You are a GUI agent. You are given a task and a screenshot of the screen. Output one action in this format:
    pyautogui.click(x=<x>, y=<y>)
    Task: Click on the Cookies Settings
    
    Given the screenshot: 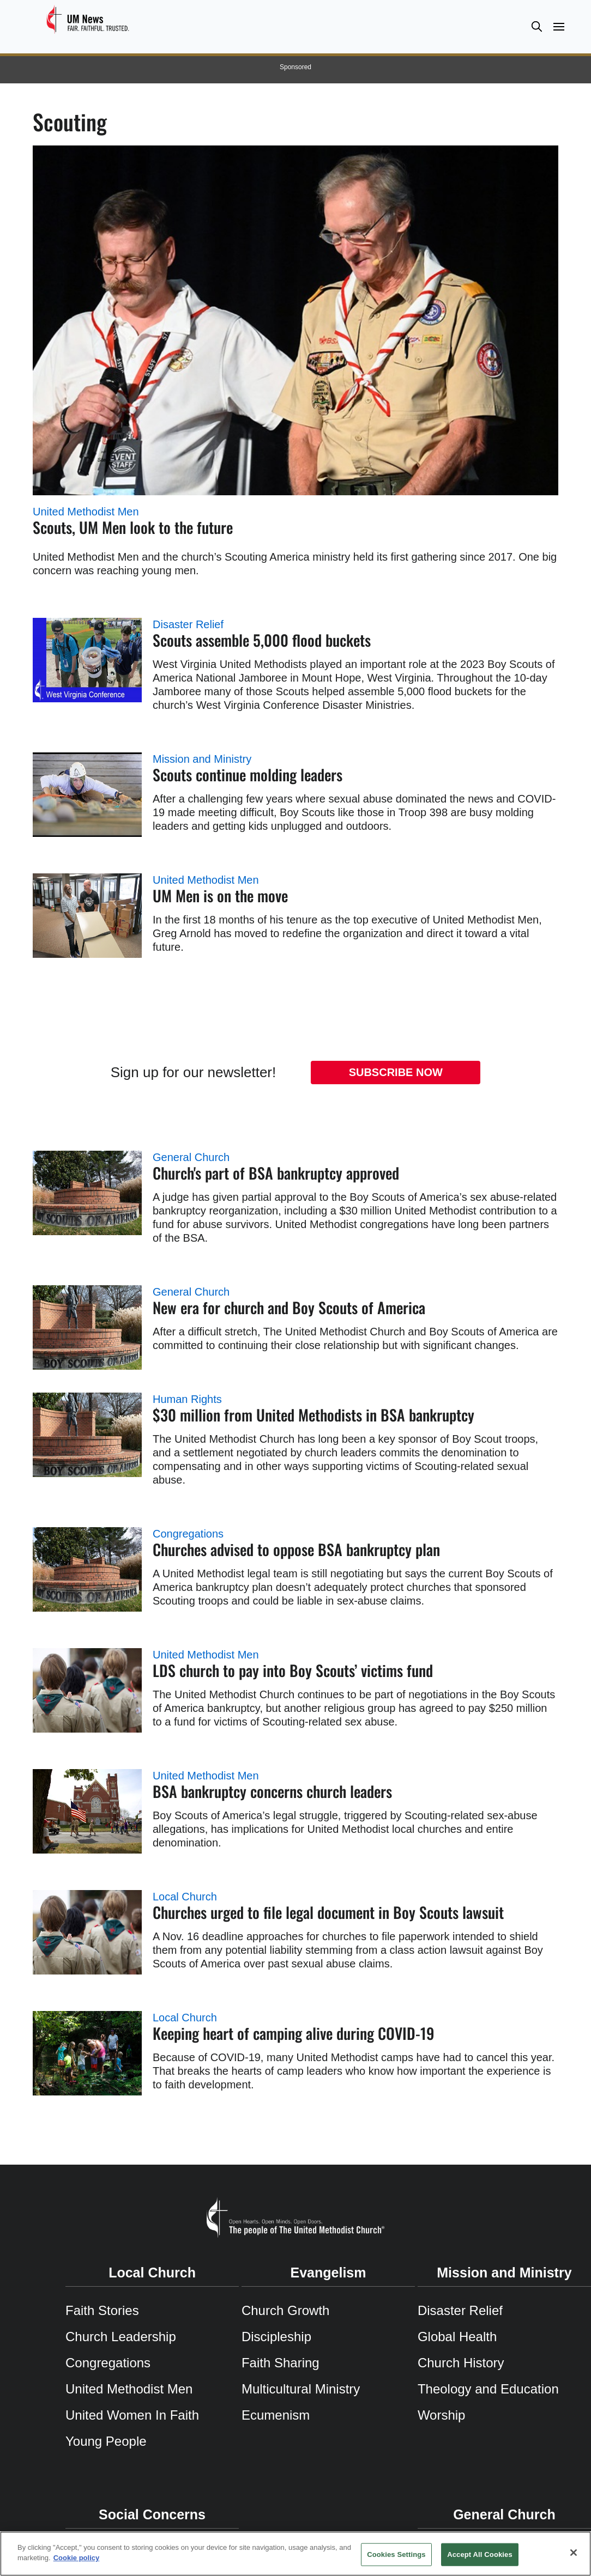 What is the action you would take?
    pyautogui.click(x=396, y=2554)
    